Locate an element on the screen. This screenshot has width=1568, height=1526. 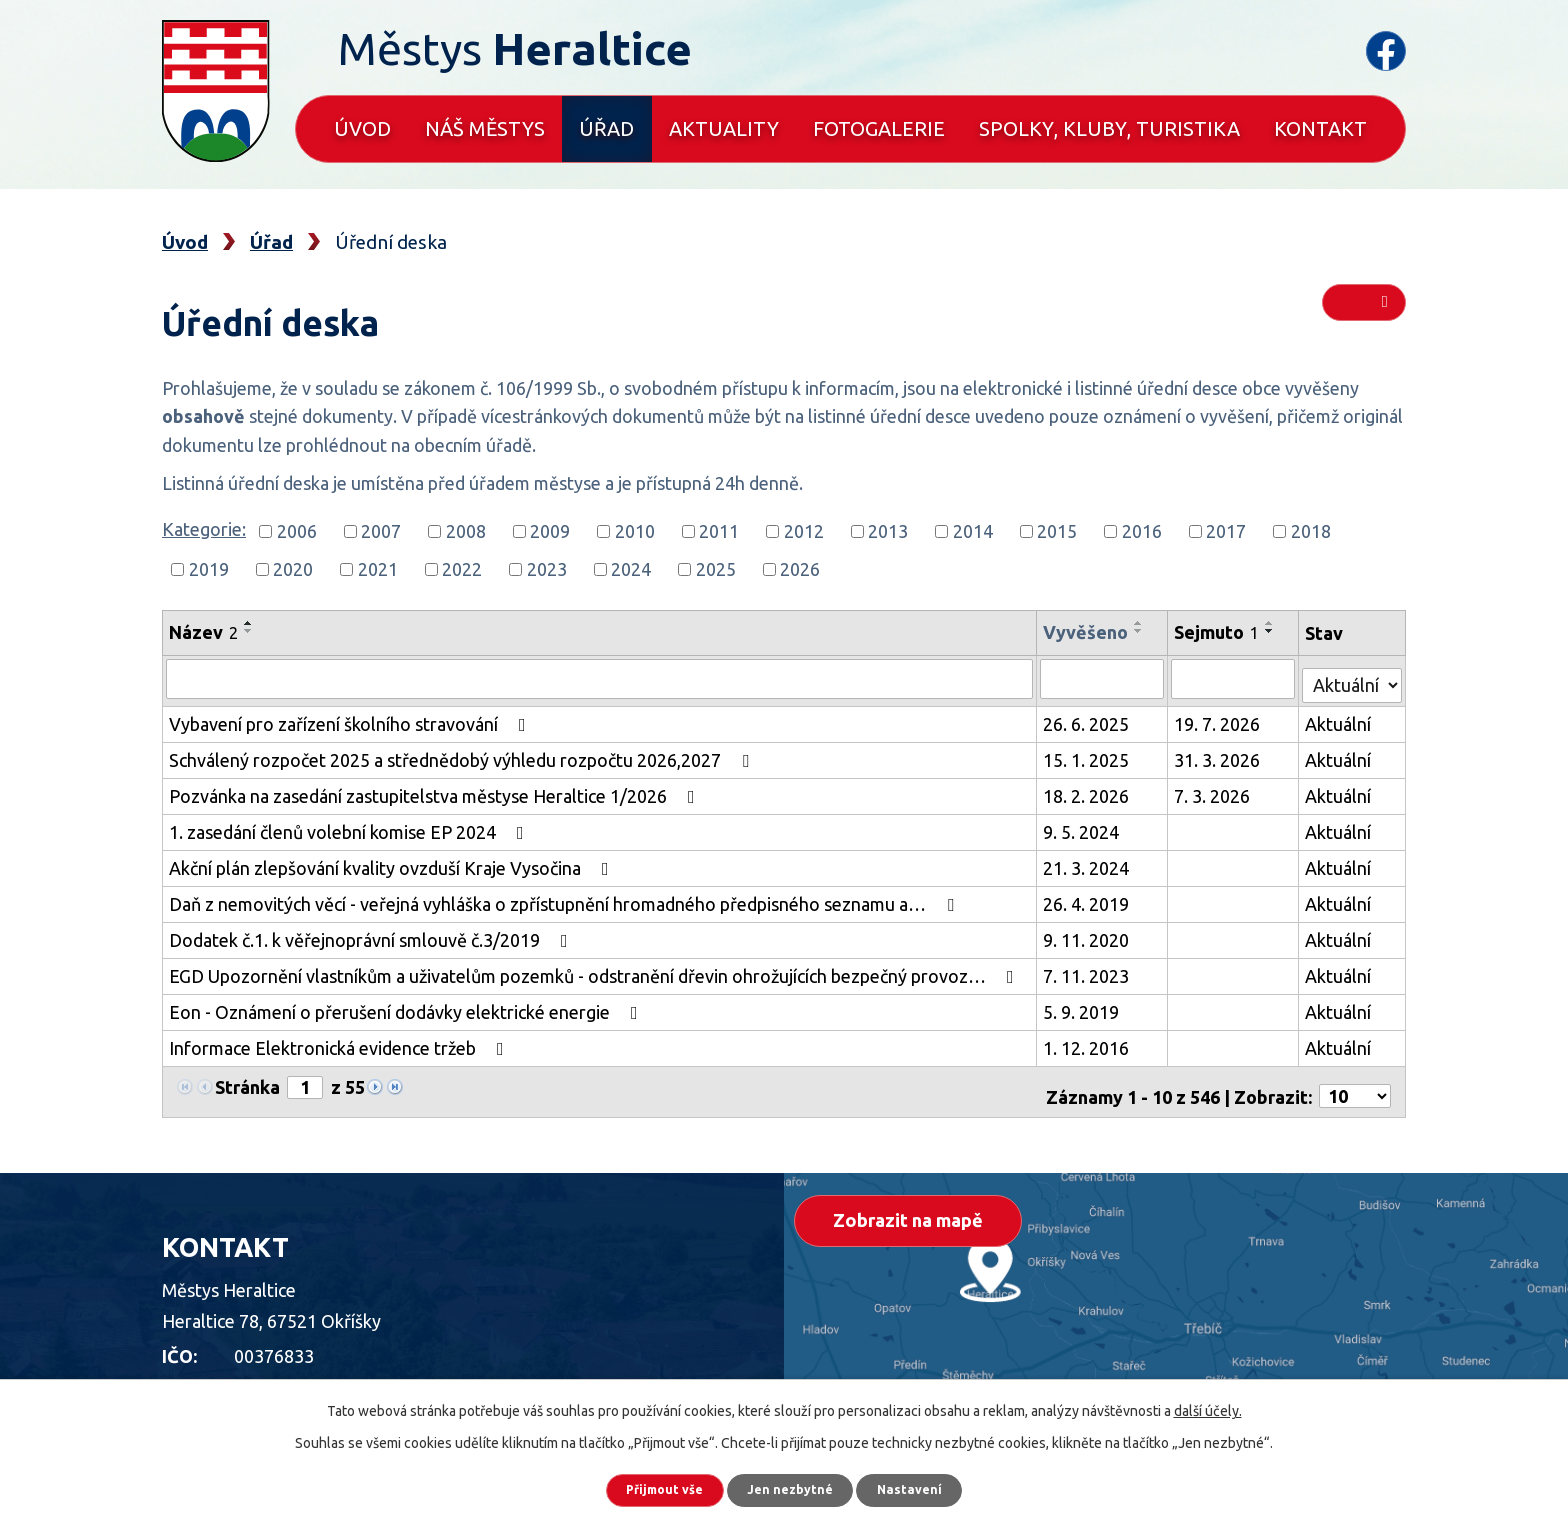
2024 is located at coordinates (631, 569).